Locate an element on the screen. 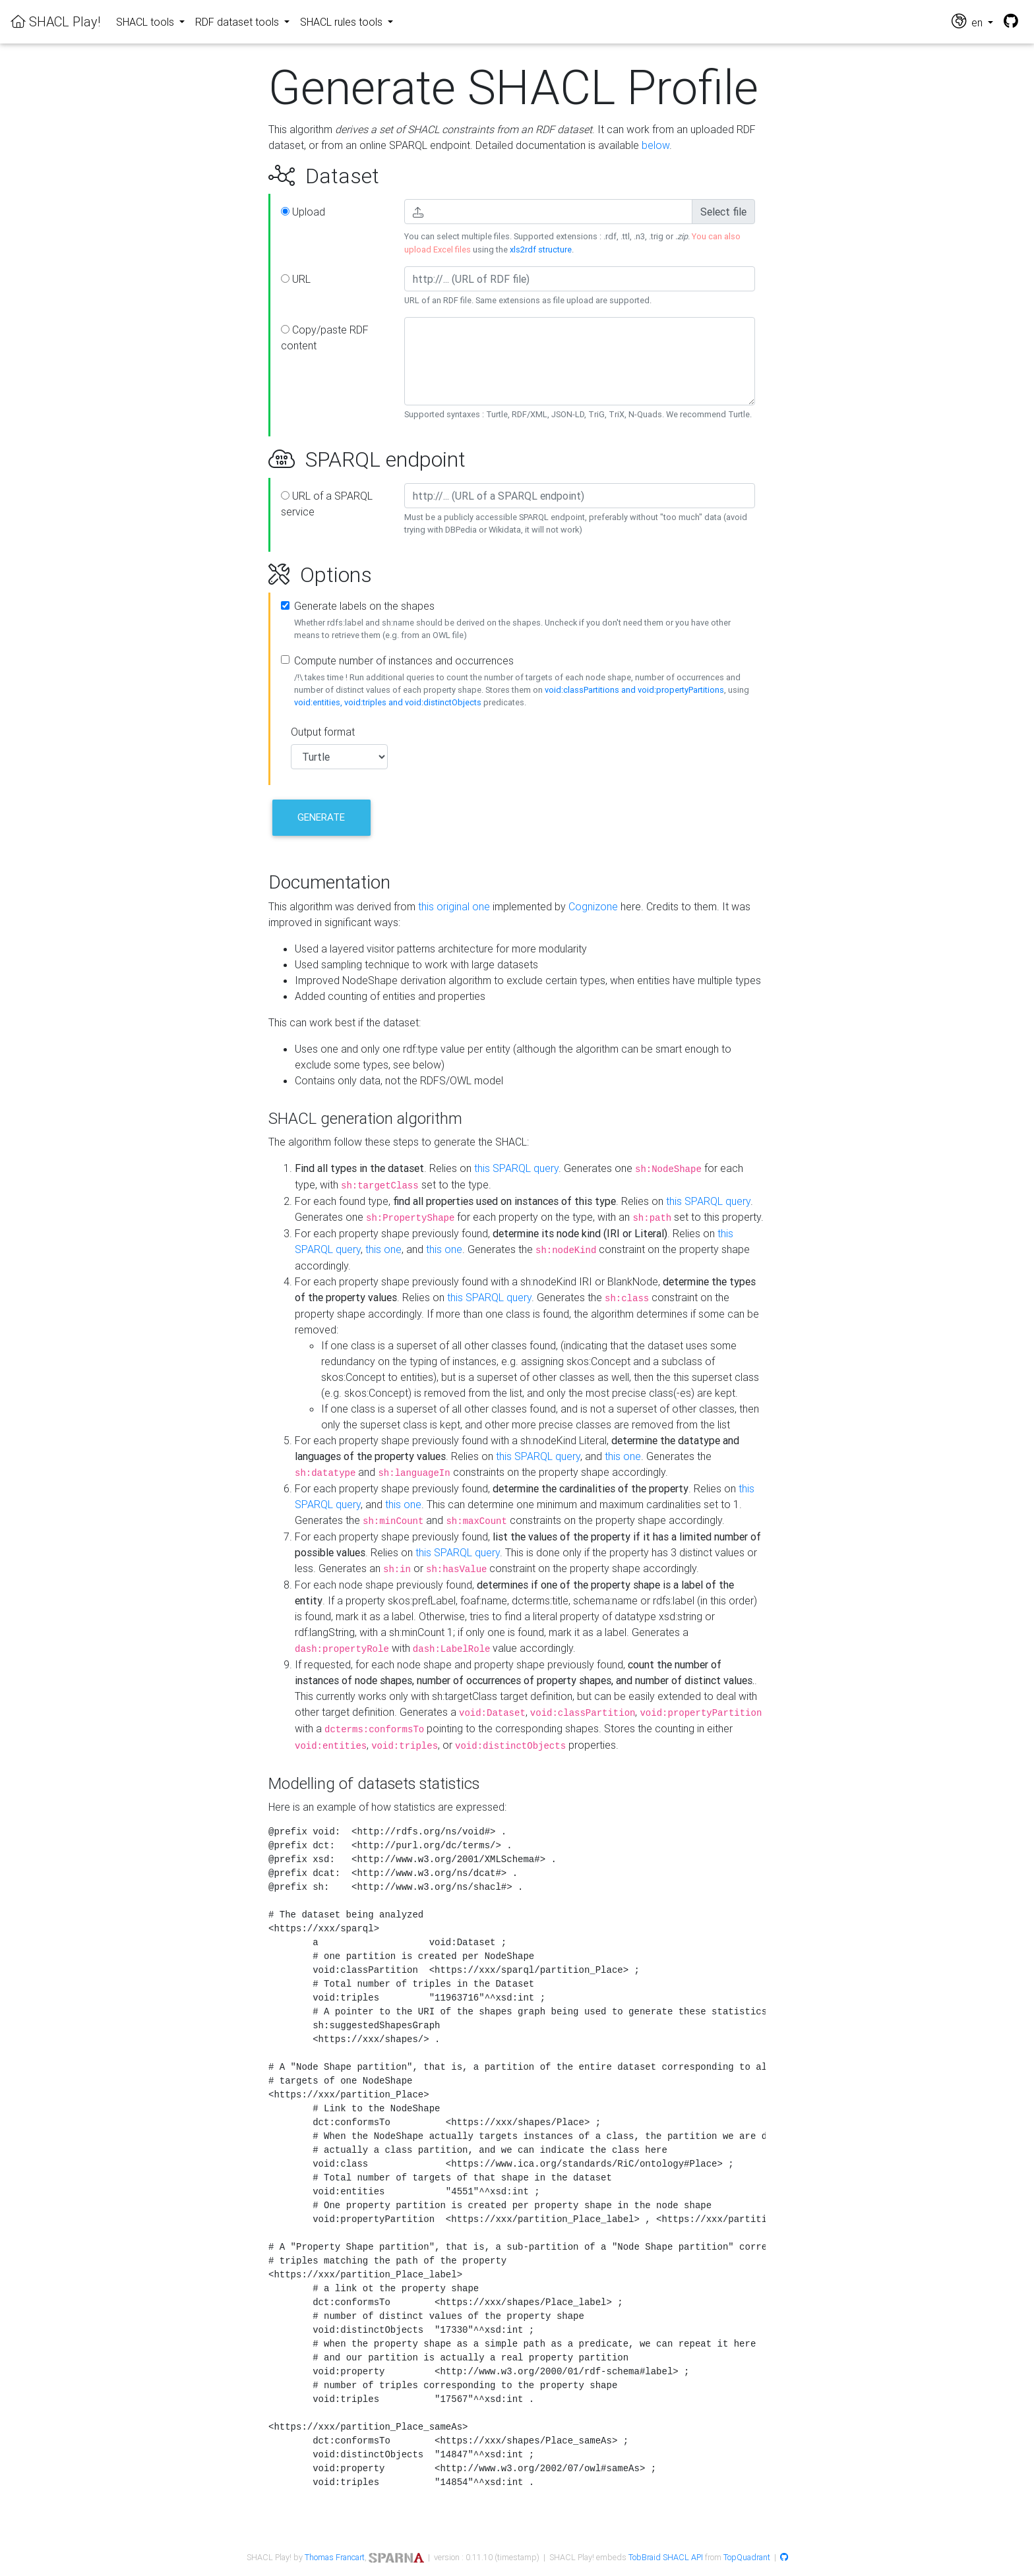 This screenshot has width=1034, height=2576. void:entities, void:triples and void:distinctObjects is located at coordinates (387, 702).